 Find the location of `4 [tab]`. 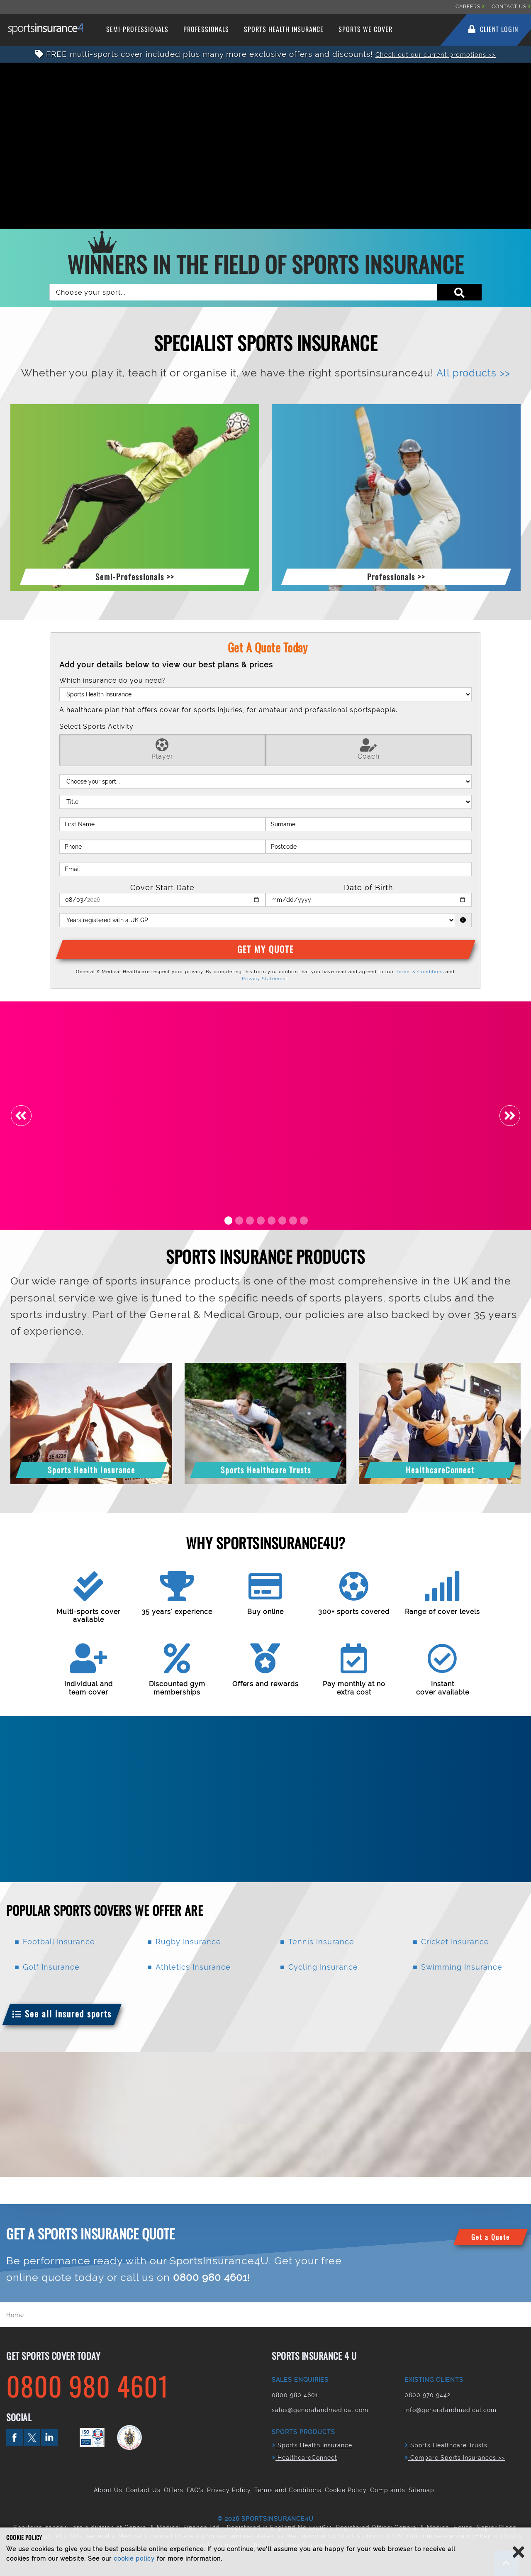

4 [tab] is located at coordinates (261, 1220).